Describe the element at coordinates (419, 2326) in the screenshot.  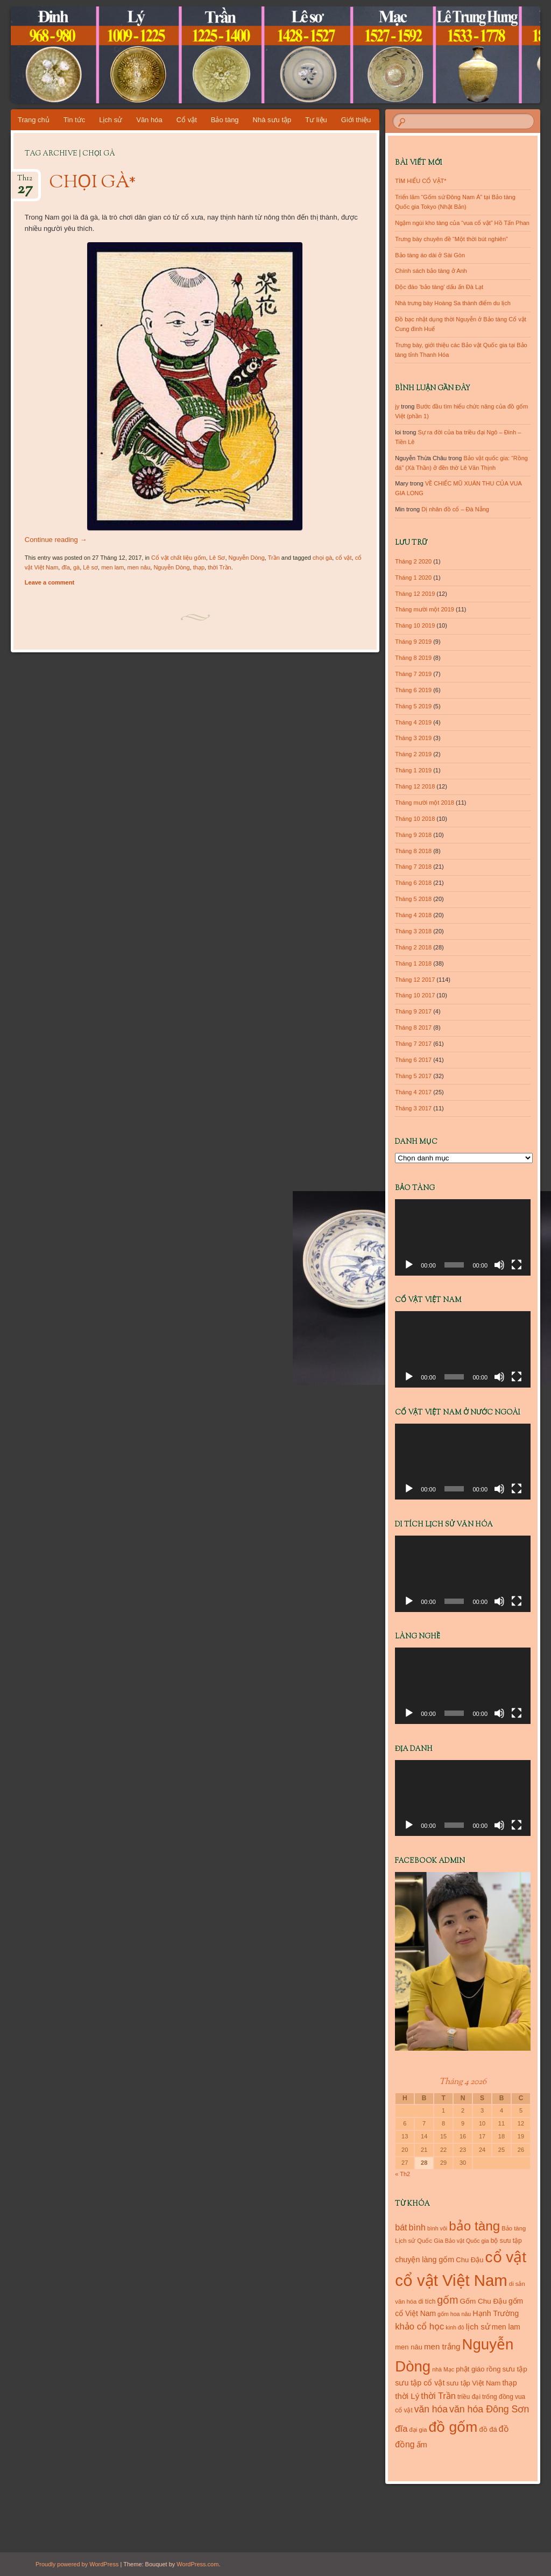
I see `khảo cổ học [khảo cổ học (23 mục)]` at that location.